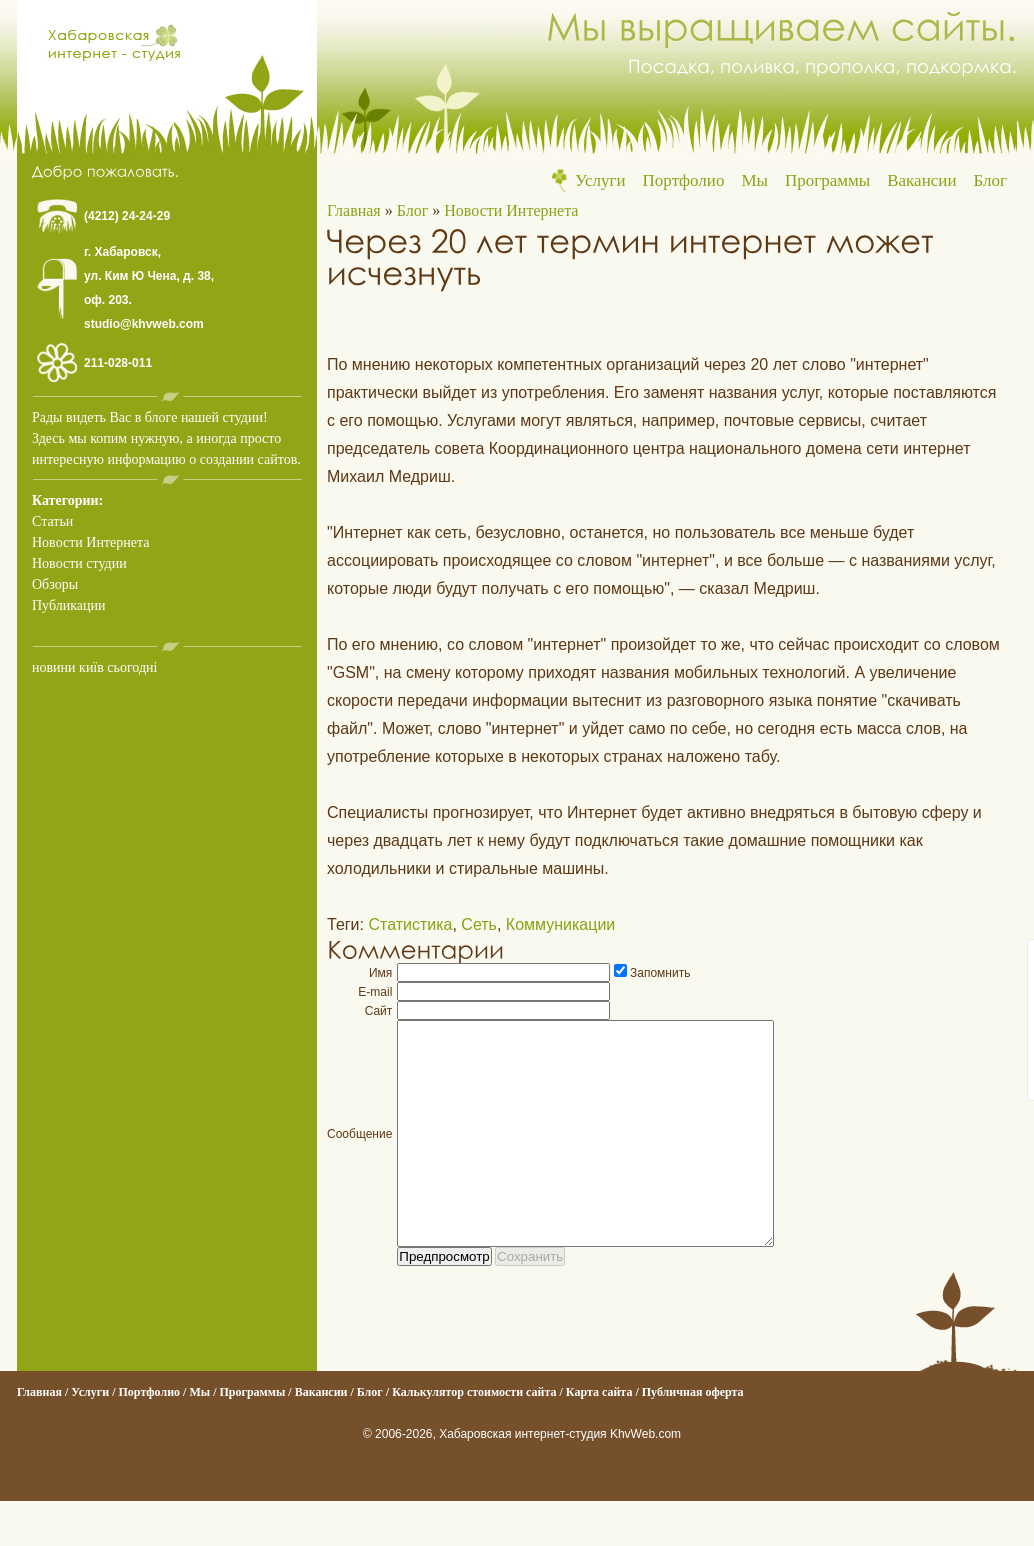  I want to click on E-mail, so click(375, 992).